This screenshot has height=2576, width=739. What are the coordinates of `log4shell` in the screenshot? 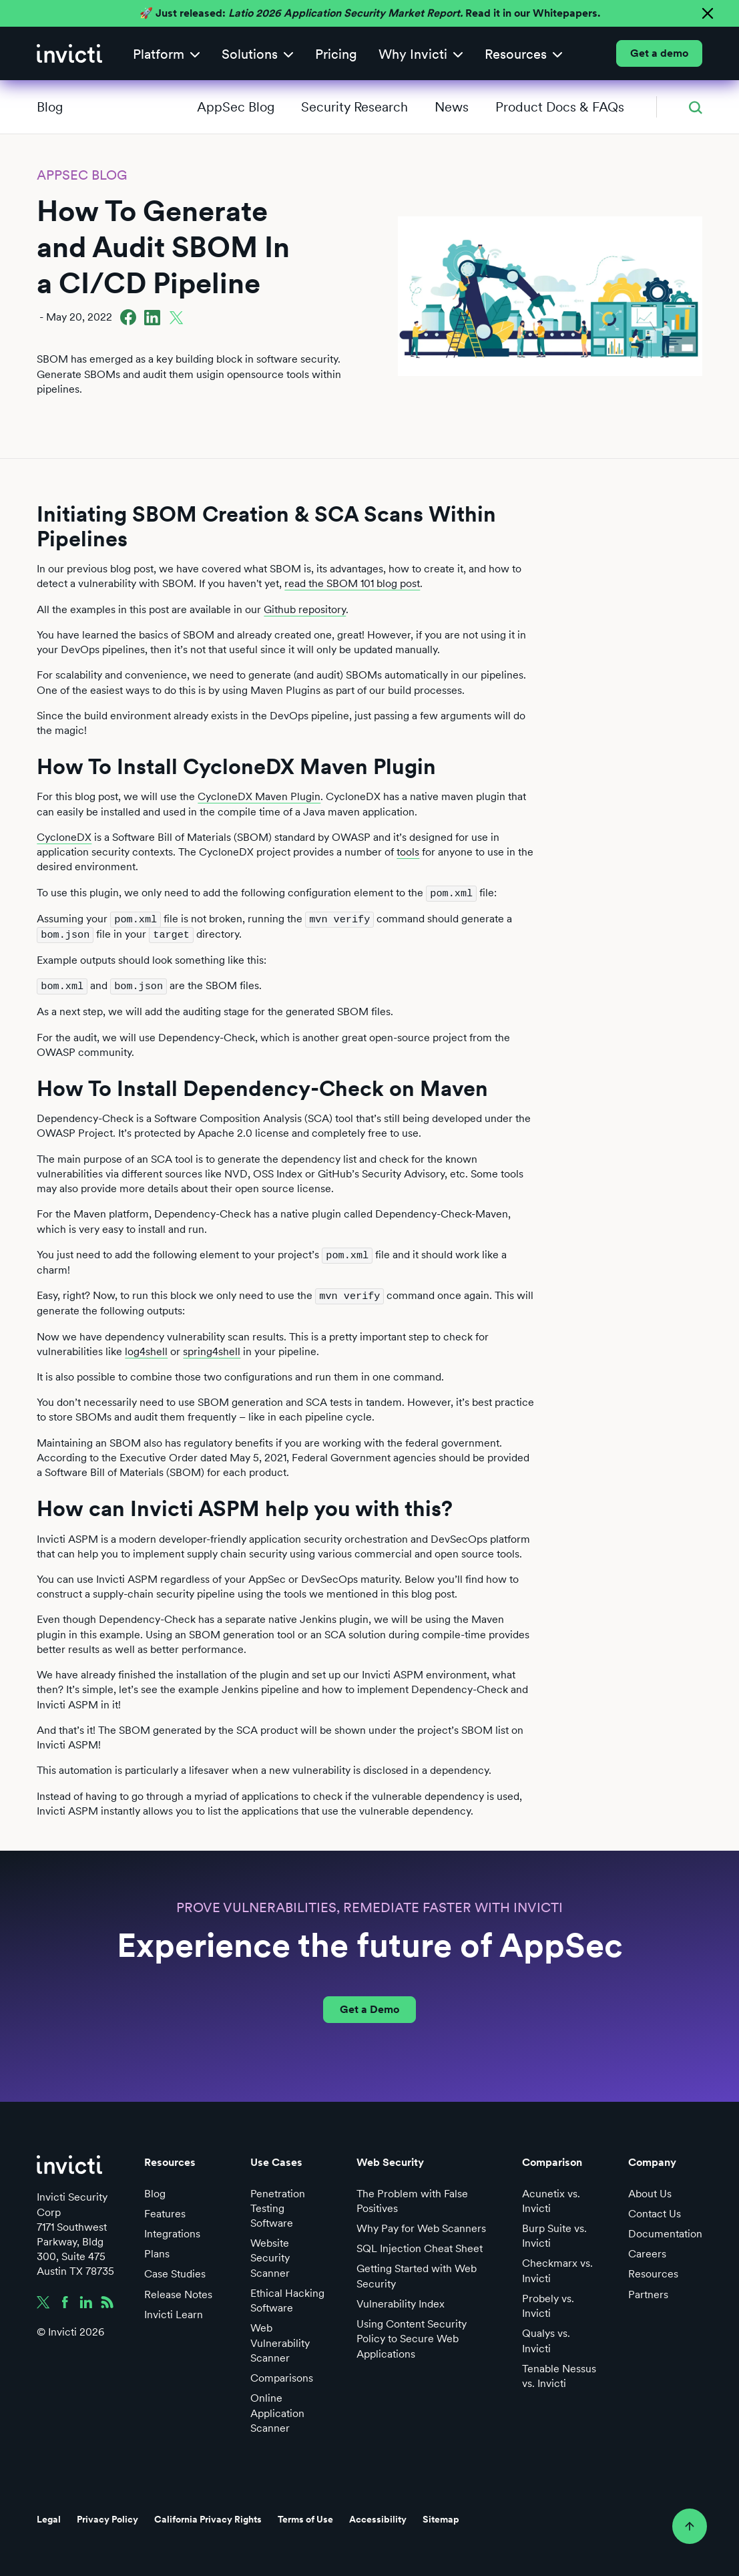 It's located at (146, 1347).